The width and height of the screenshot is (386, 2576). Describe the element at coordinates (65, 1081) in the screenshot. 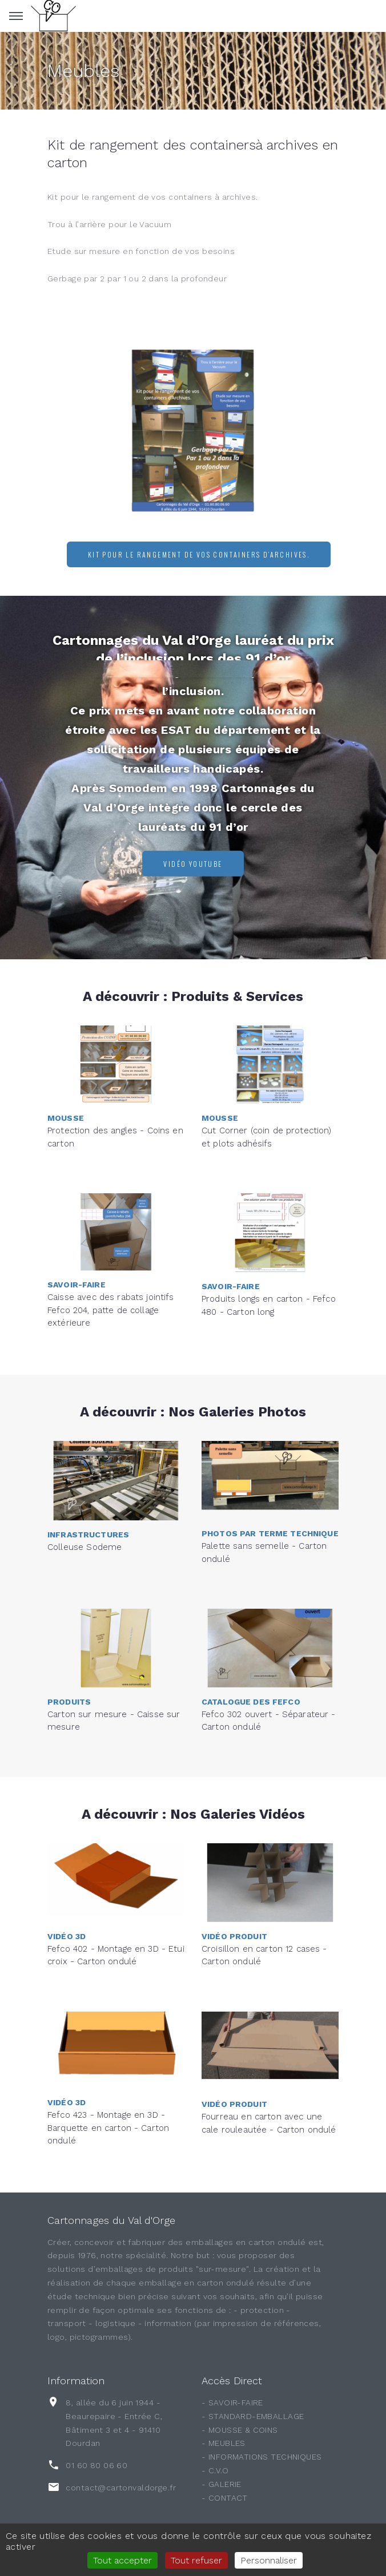

I see `Mousse` at that location.